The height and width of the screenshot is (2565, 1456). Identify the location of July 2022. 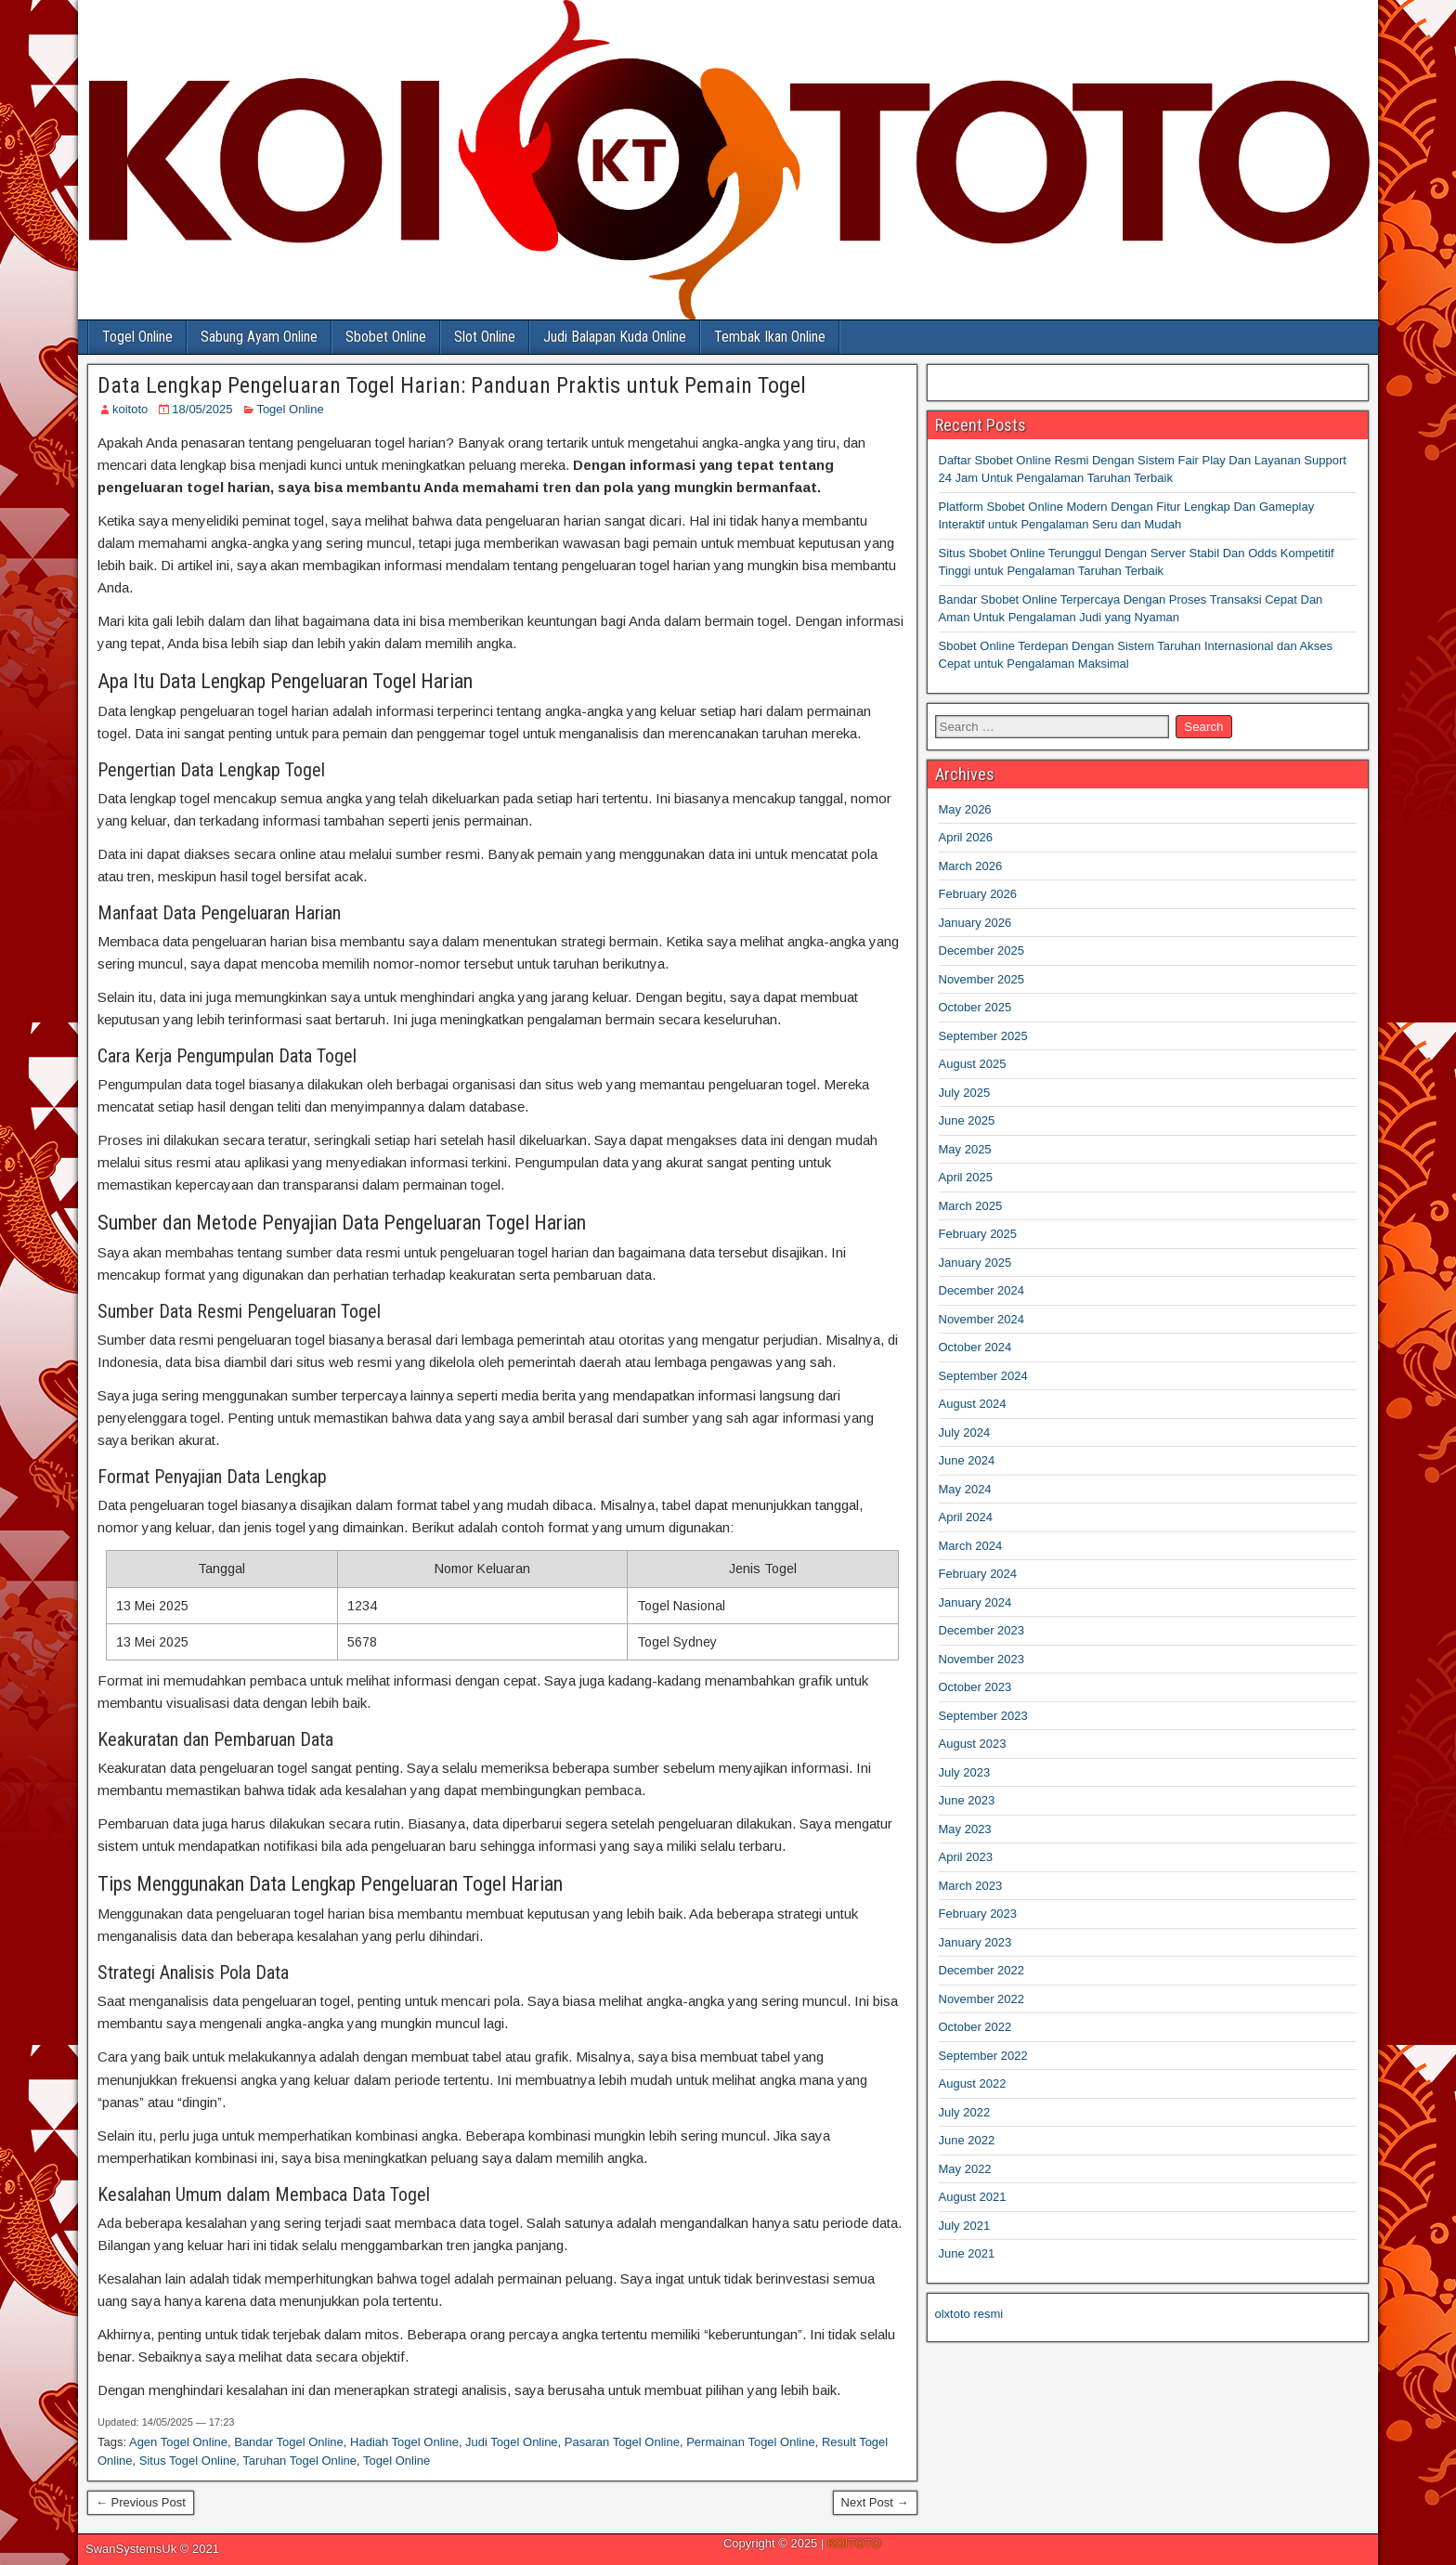
(965, 2112).